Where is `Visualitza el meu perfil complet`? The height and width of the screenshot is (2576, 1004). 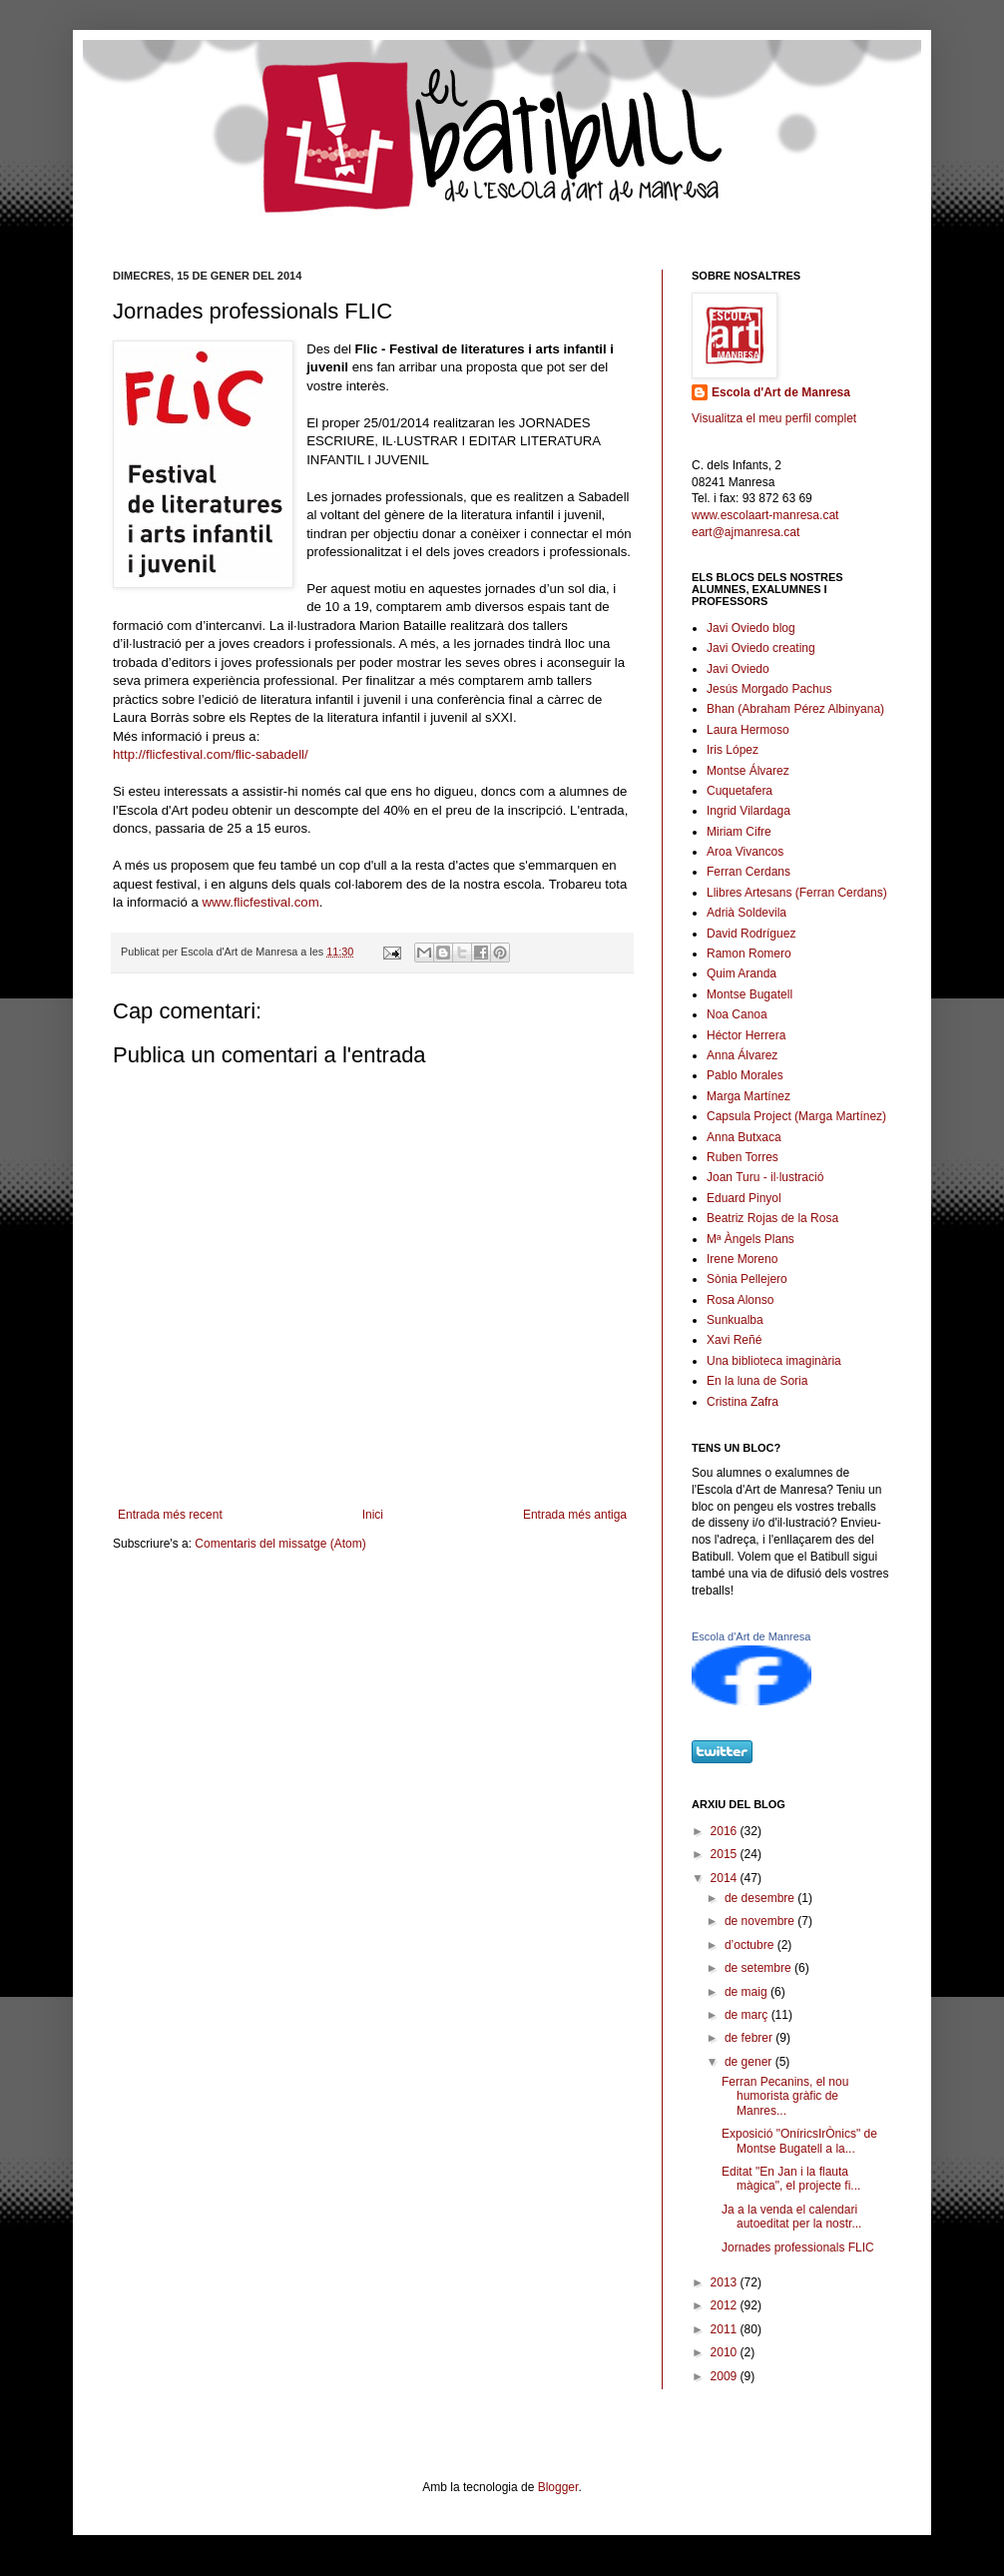 Visualitza el meu perfil complet is located at coordinates (774, 418).